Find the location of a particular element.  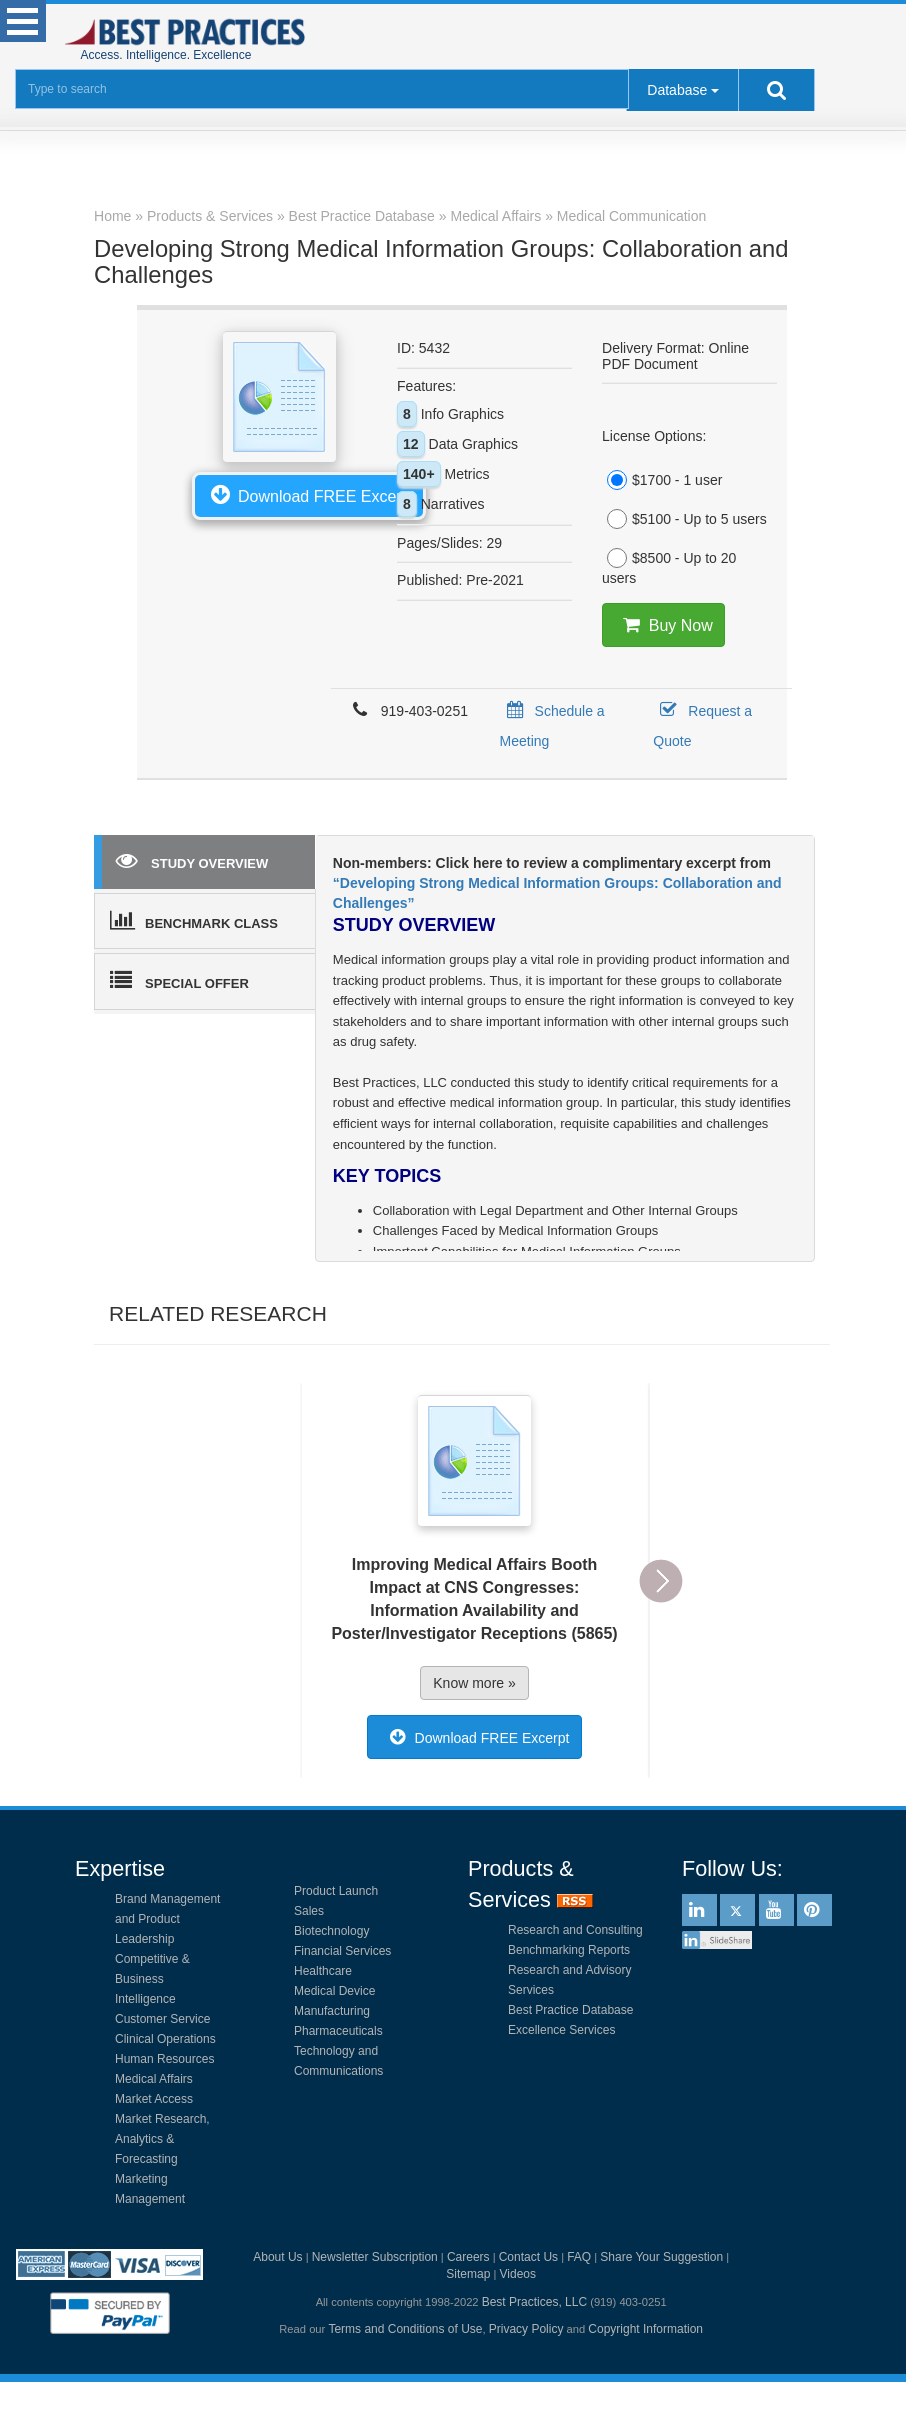

Brand Management and Product Leadership is located at coordinates (167, 1919).